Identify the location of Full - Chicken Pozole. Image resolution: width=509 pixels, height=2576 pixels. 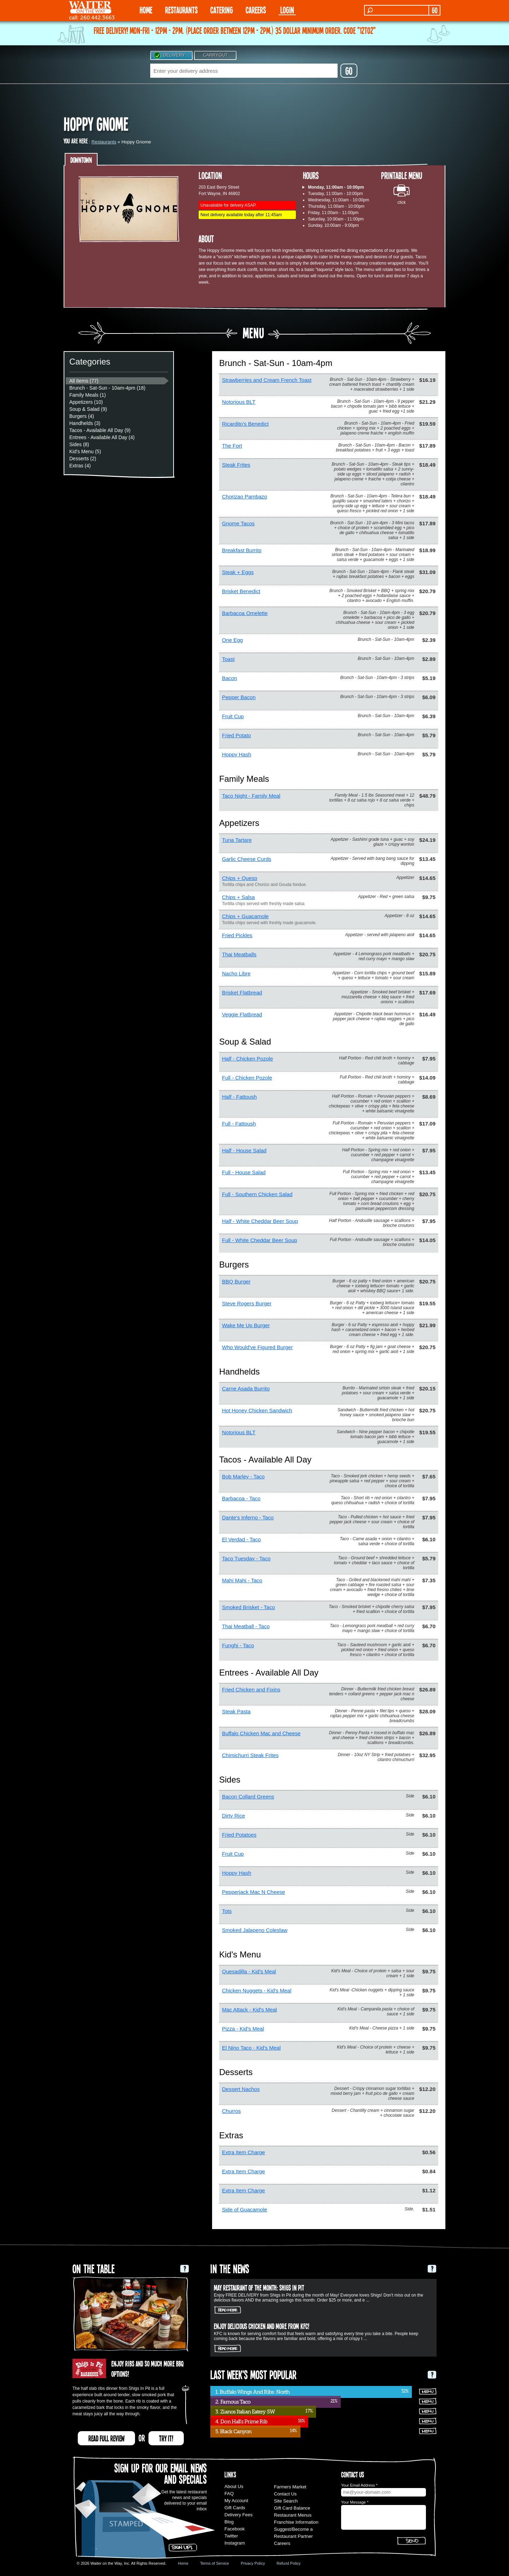
(247, 1078).